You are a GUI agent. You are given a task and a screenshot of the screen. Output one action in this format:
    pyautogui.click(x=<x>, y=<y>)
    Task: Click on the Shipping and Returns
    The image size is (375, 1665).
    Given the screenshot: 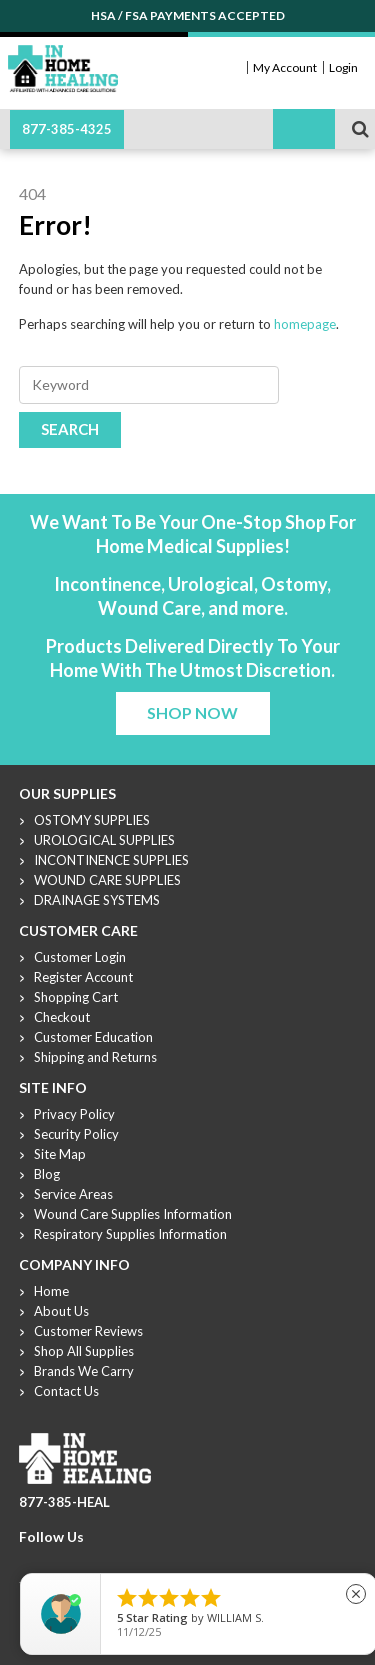 What is the action you would take?
    pyautogui.click(x=95, y=1057)
    